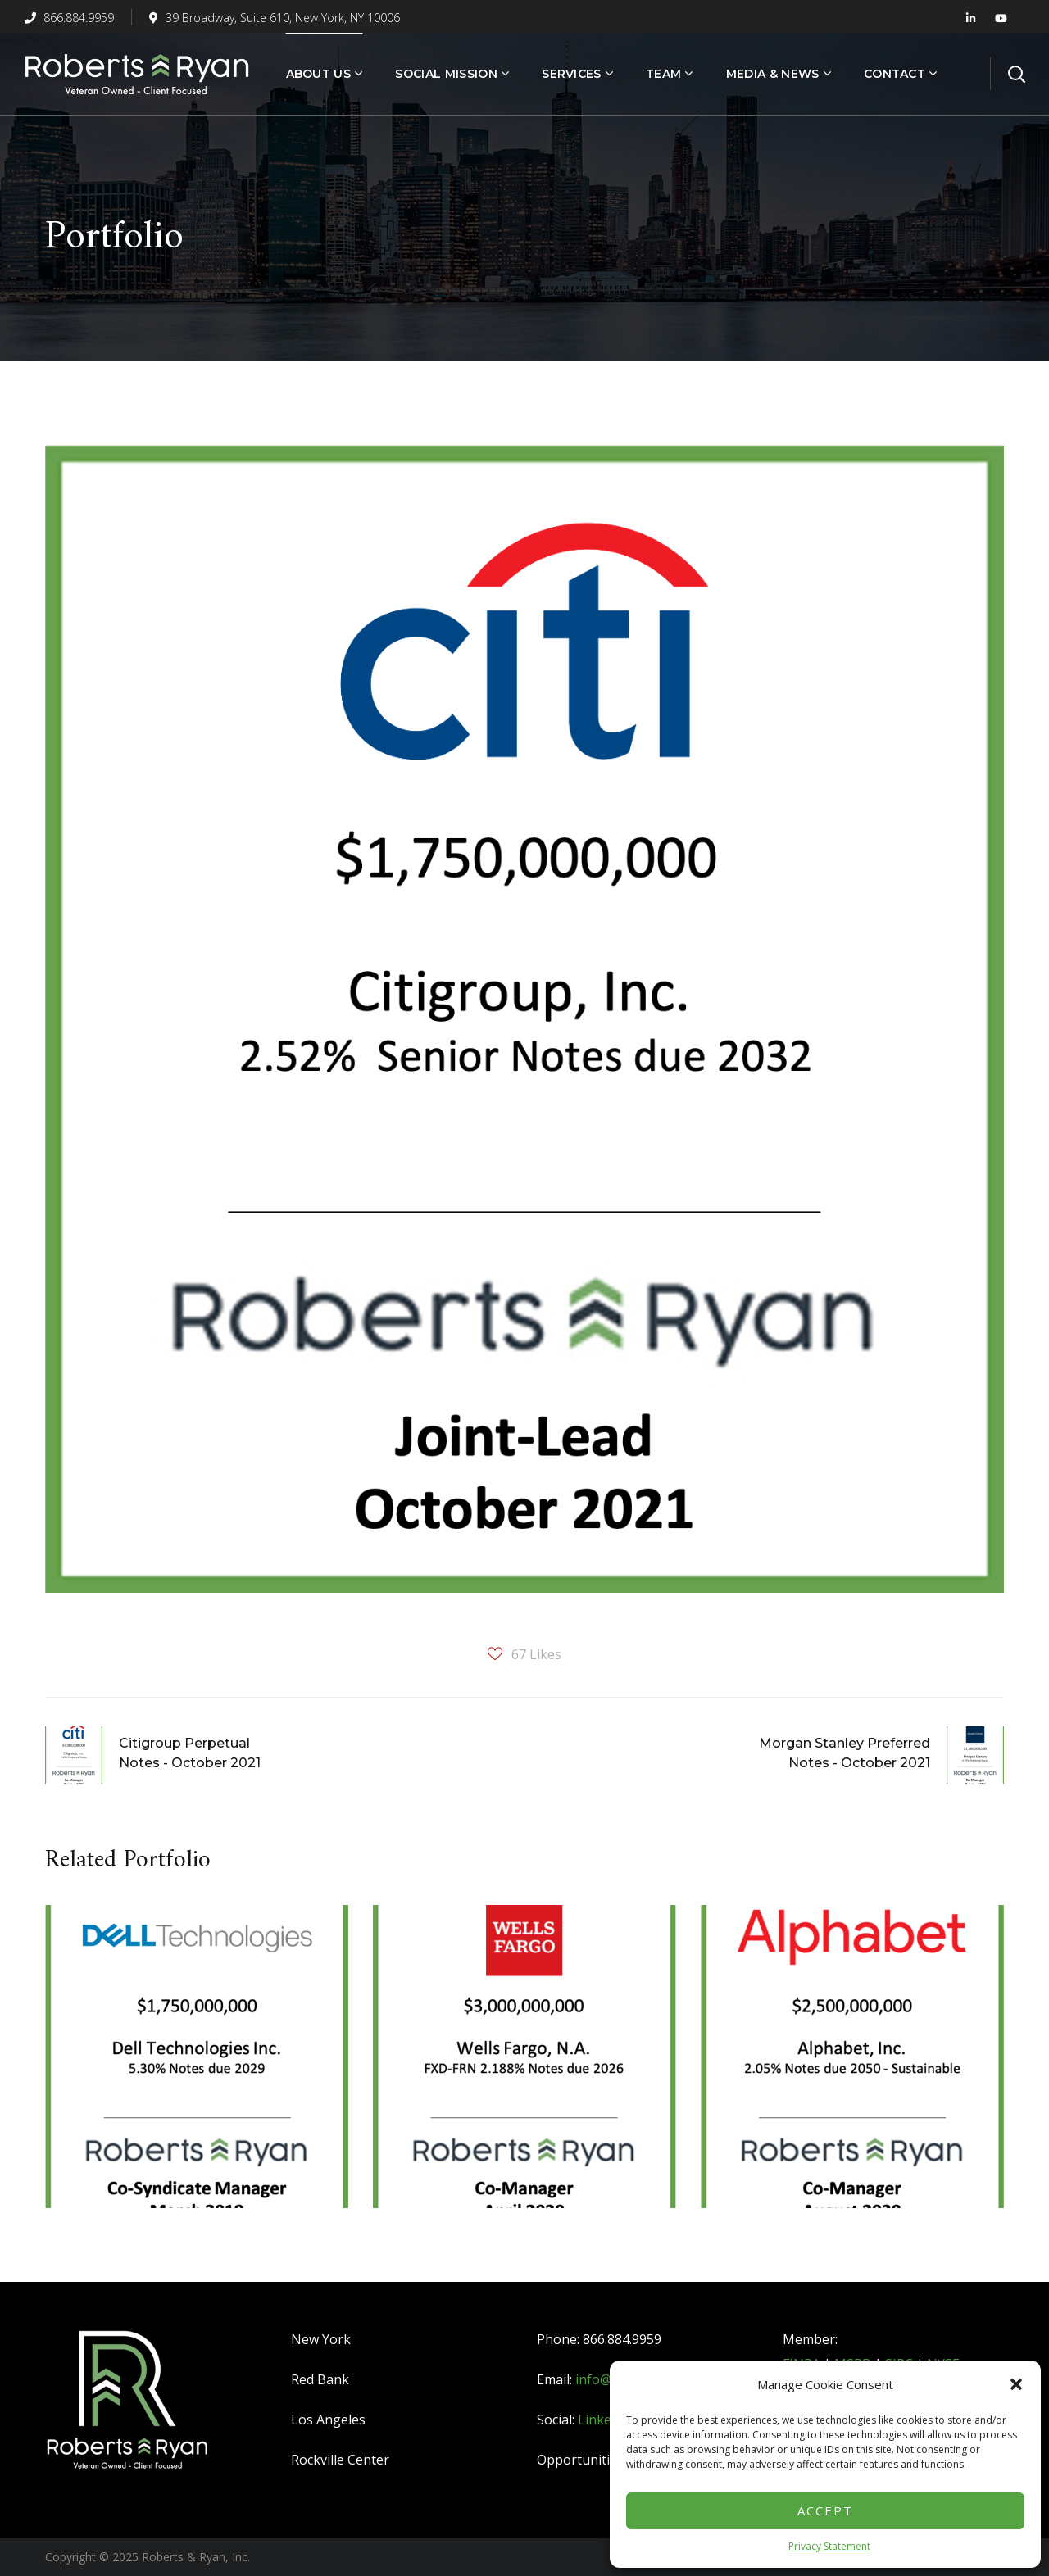 Image resolution: width=1049 pixels, height=2576 pixels. I want to click on [option], so click(197, 2069).